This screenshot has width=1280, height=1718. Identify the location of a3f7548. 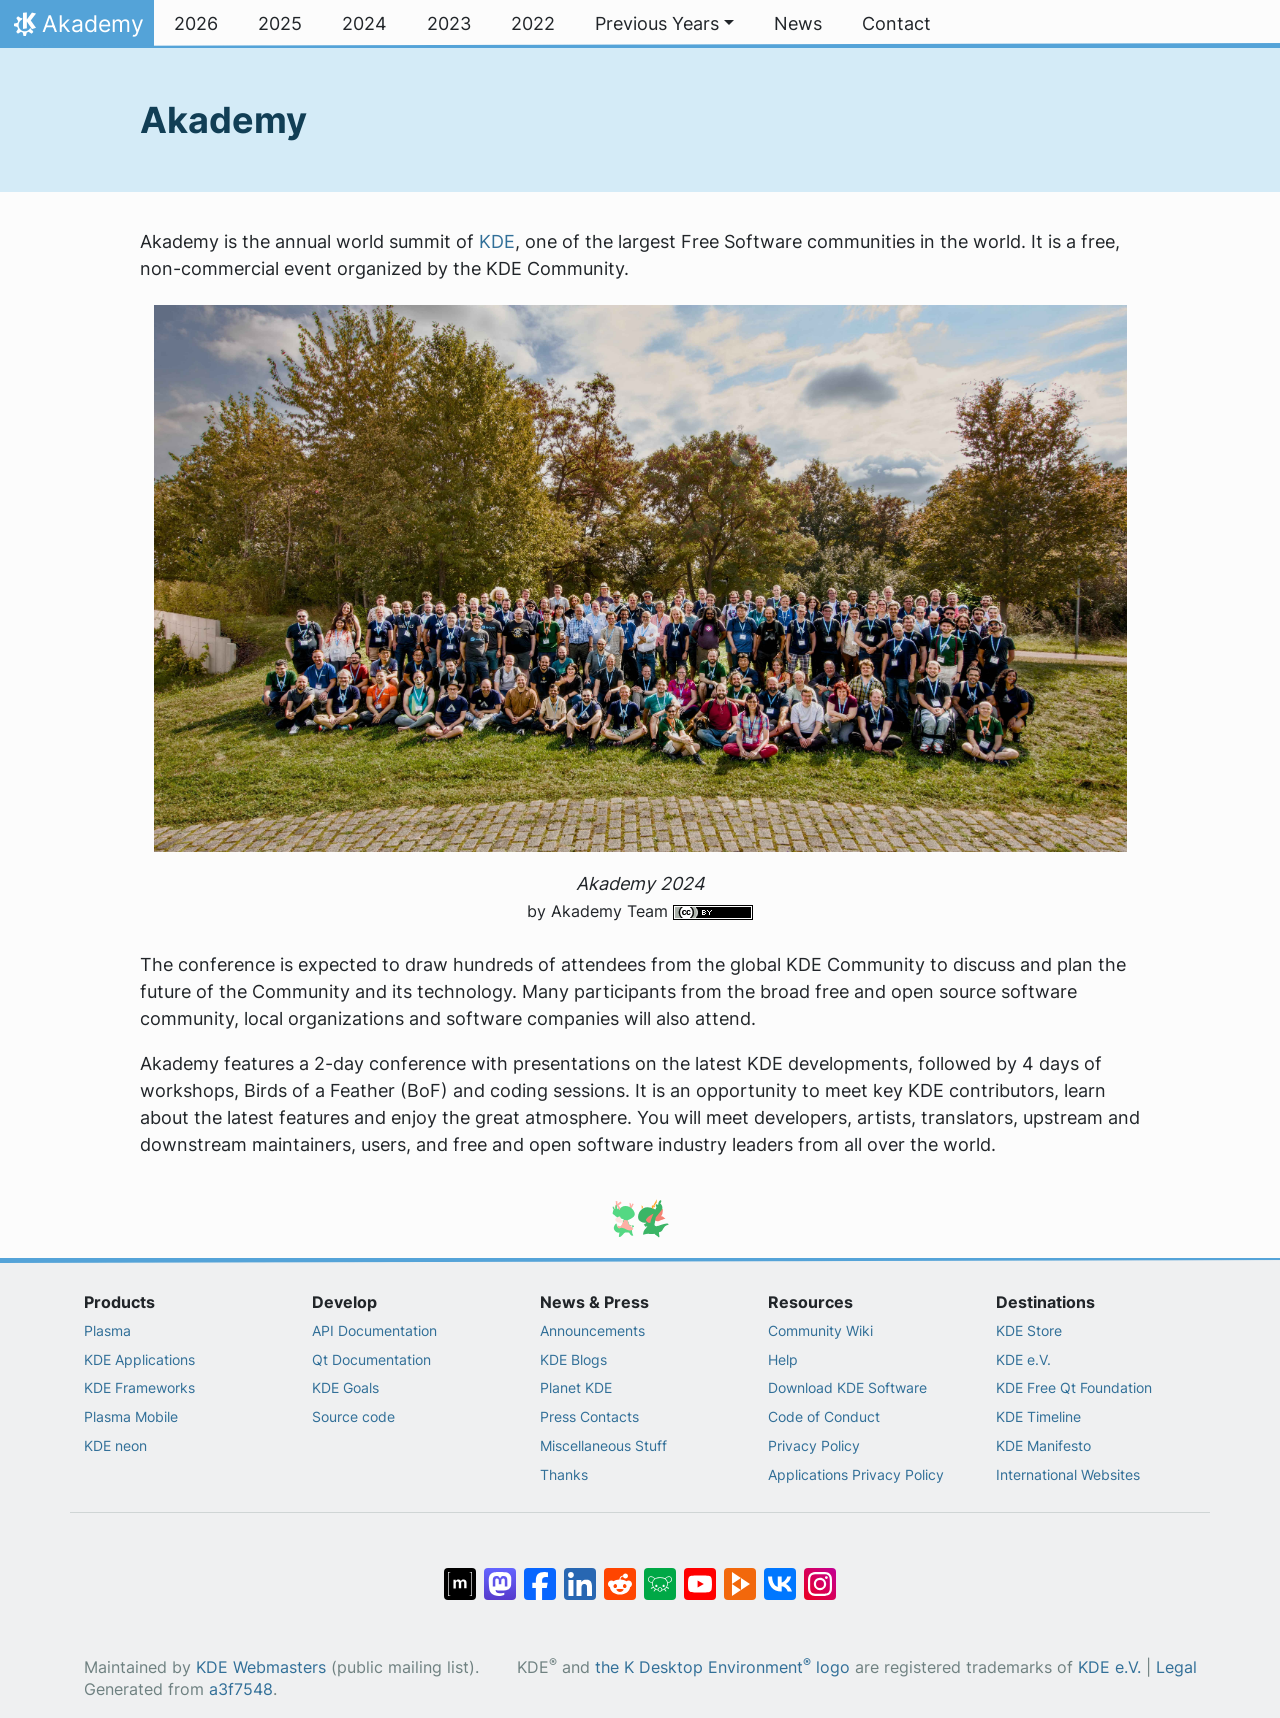
(241, 1689).